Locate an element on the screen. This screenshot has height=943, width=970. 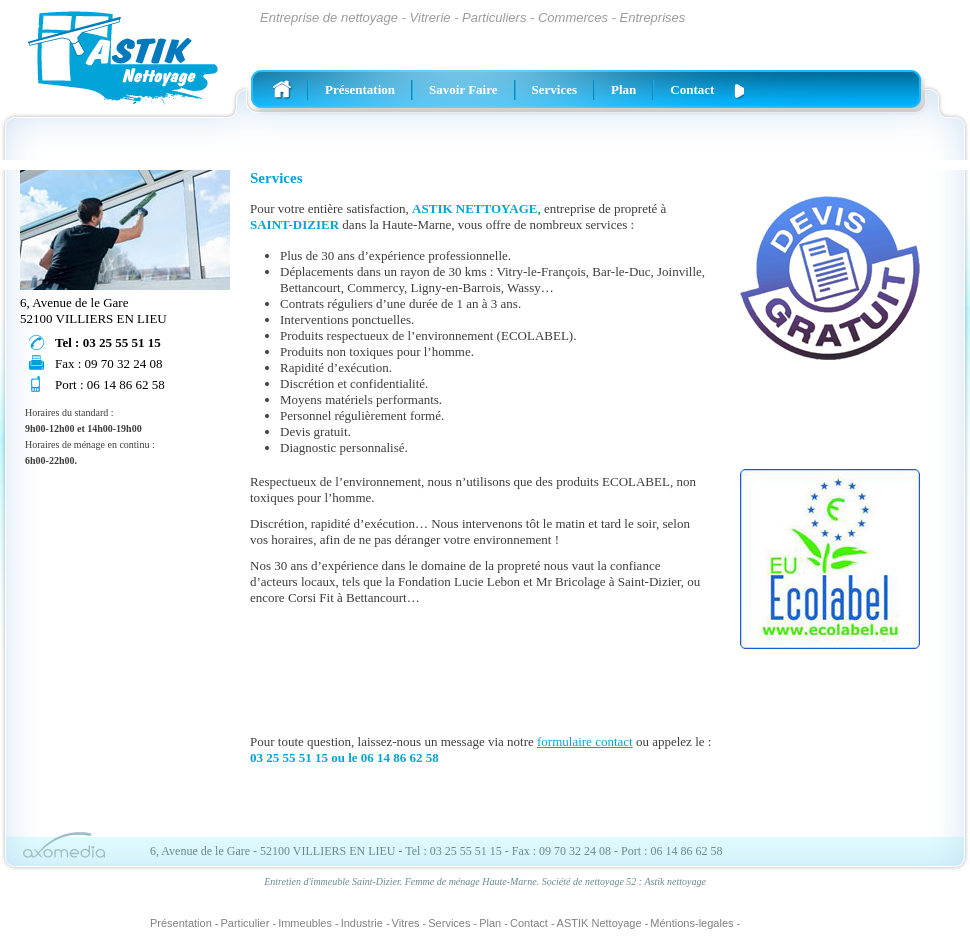
Plan is located at coordinates (623, 89).